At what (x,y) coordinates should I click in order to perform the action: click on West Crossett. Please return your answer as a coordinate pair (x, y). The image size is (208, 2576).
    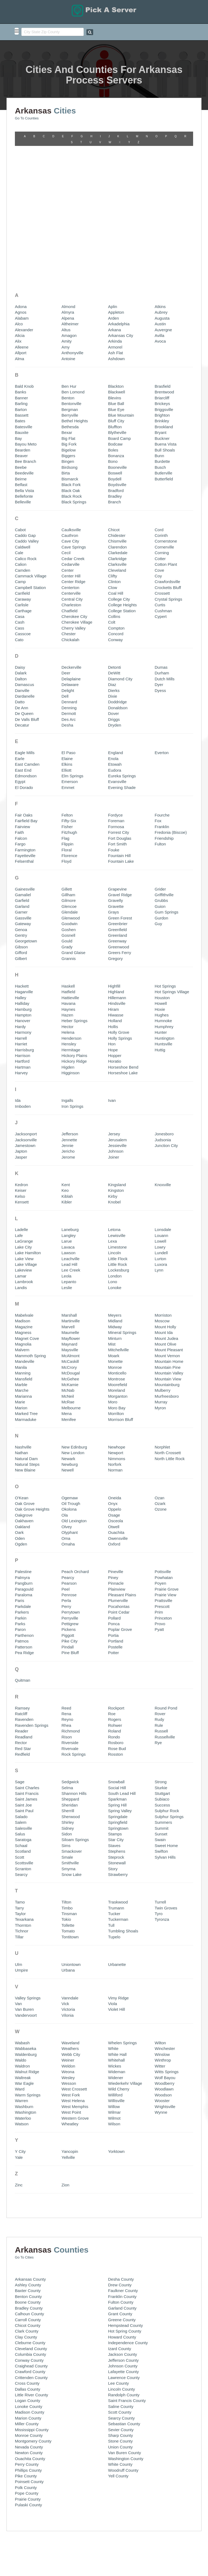
    Looking at the image, I should click on (74, 1947).